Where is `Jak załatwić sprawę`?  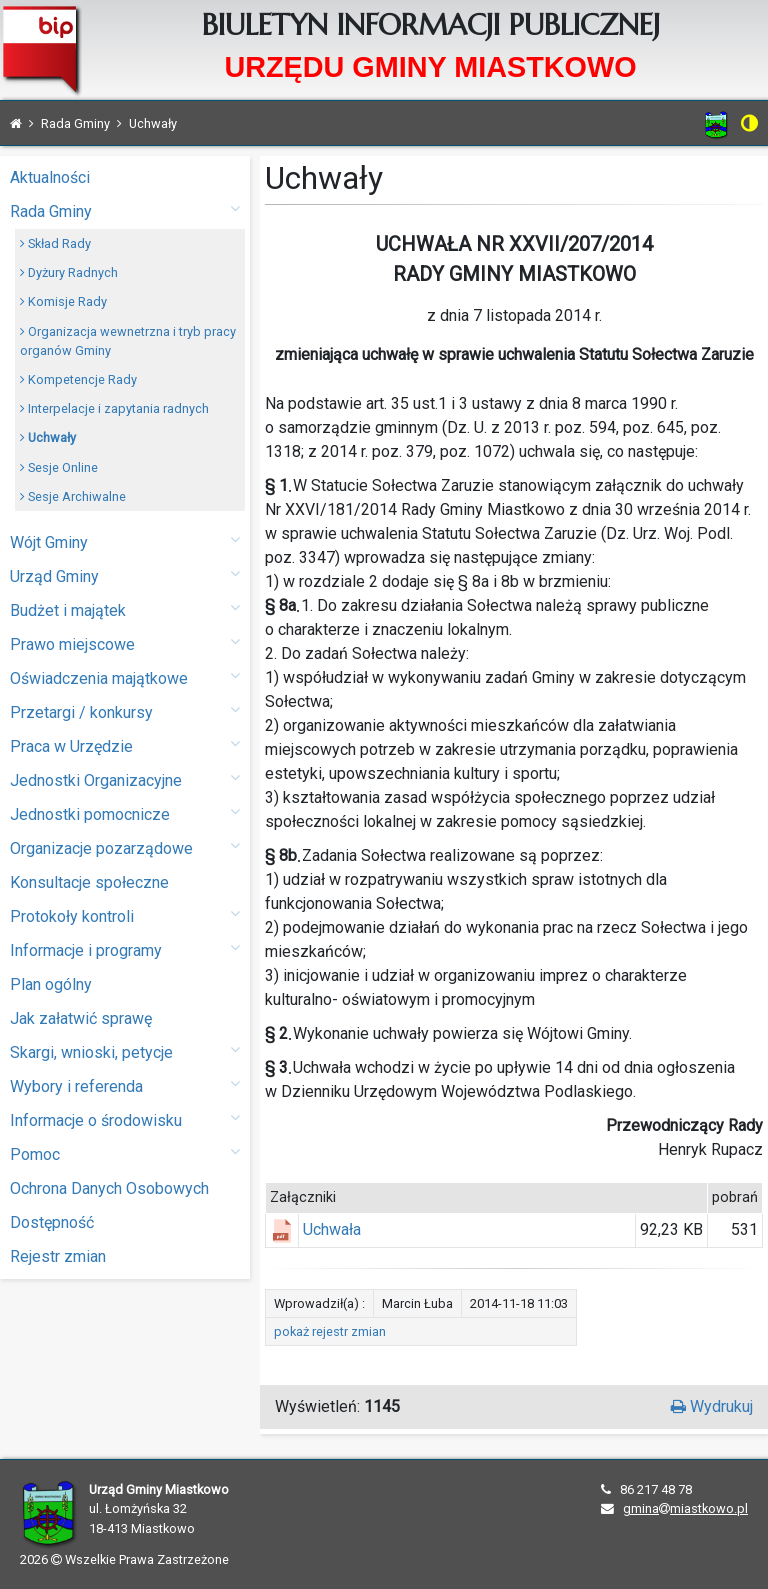 Jak załatwić sprawę is located at coordinates (81, 1018).